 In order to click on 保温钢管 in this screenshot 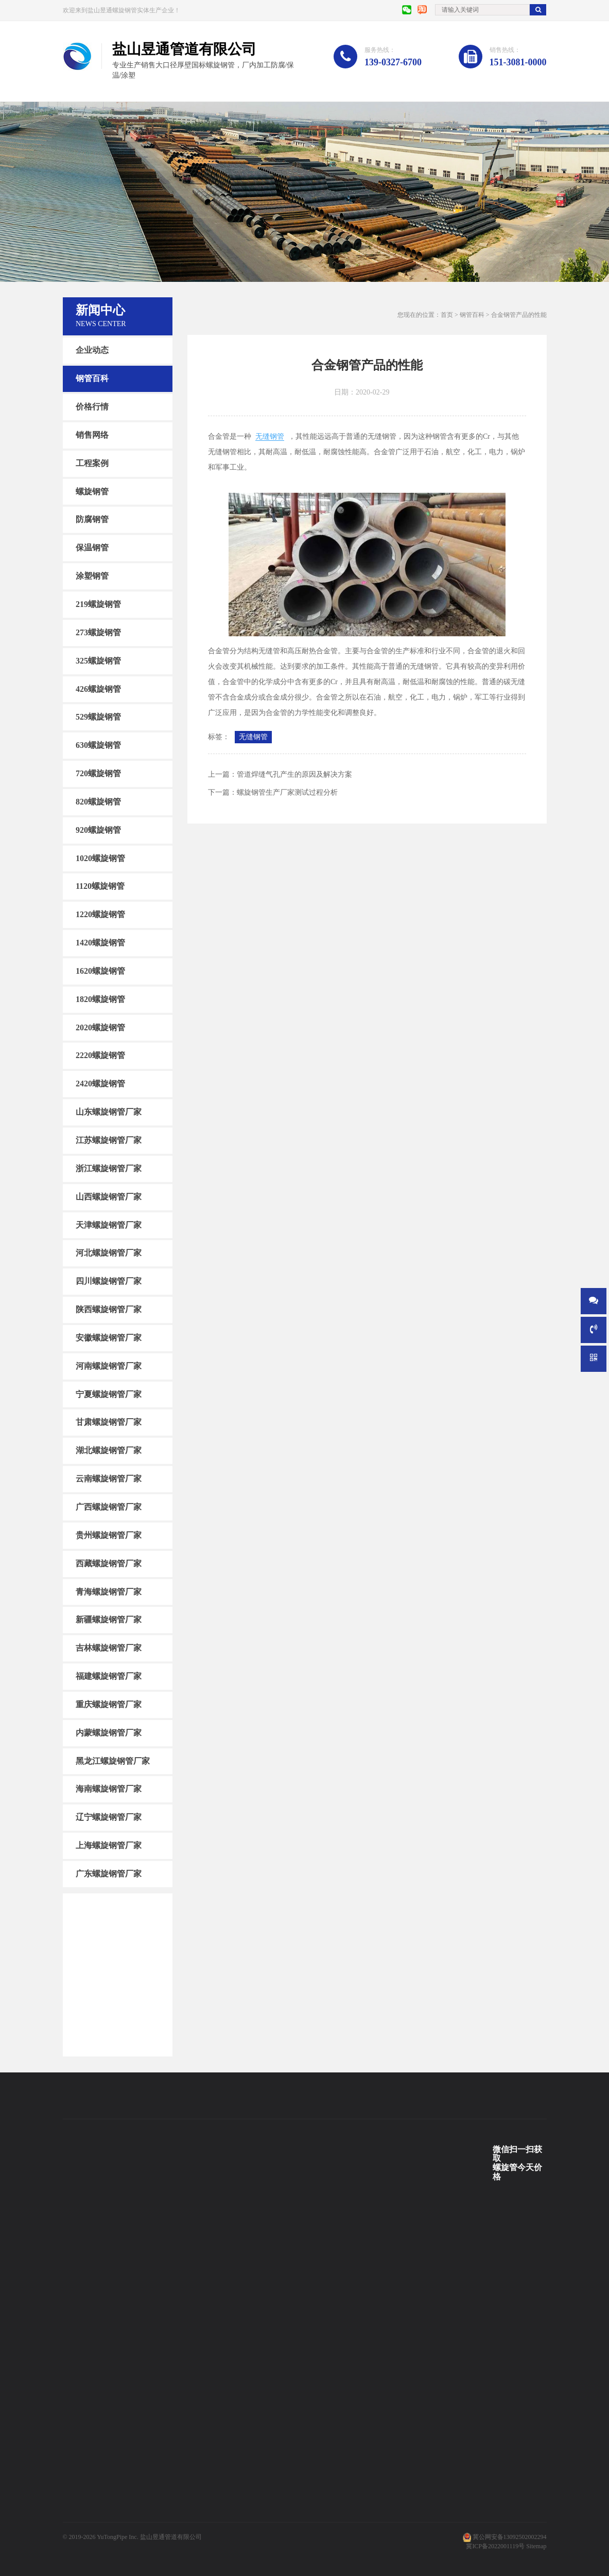, I will do `click(92, 547)`.